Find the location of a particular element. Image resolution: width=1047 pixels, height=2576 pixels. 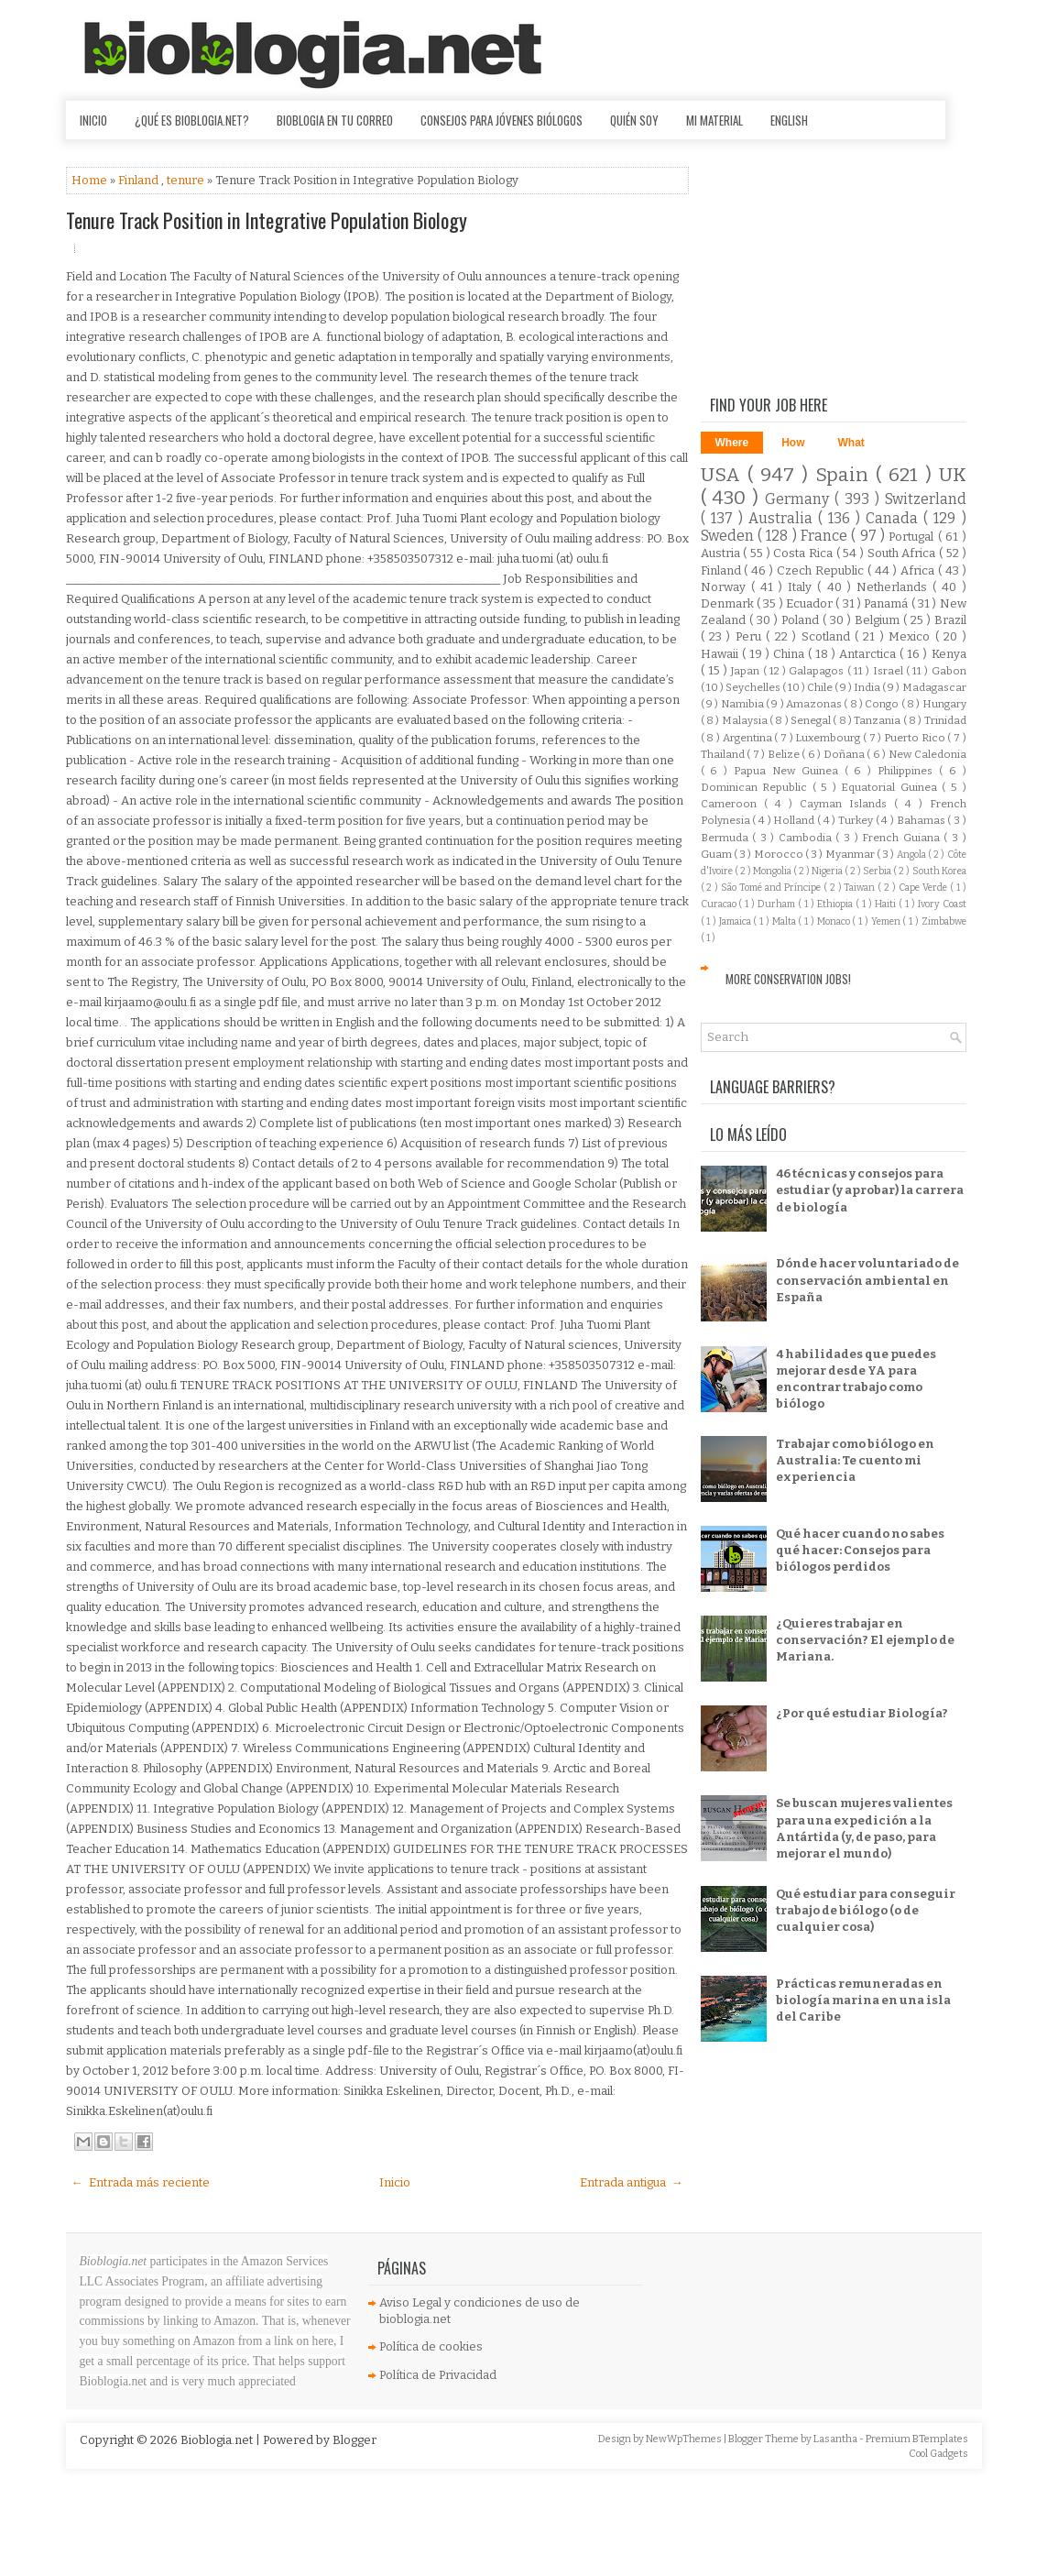

Norway is located at coordinates (726, 587).